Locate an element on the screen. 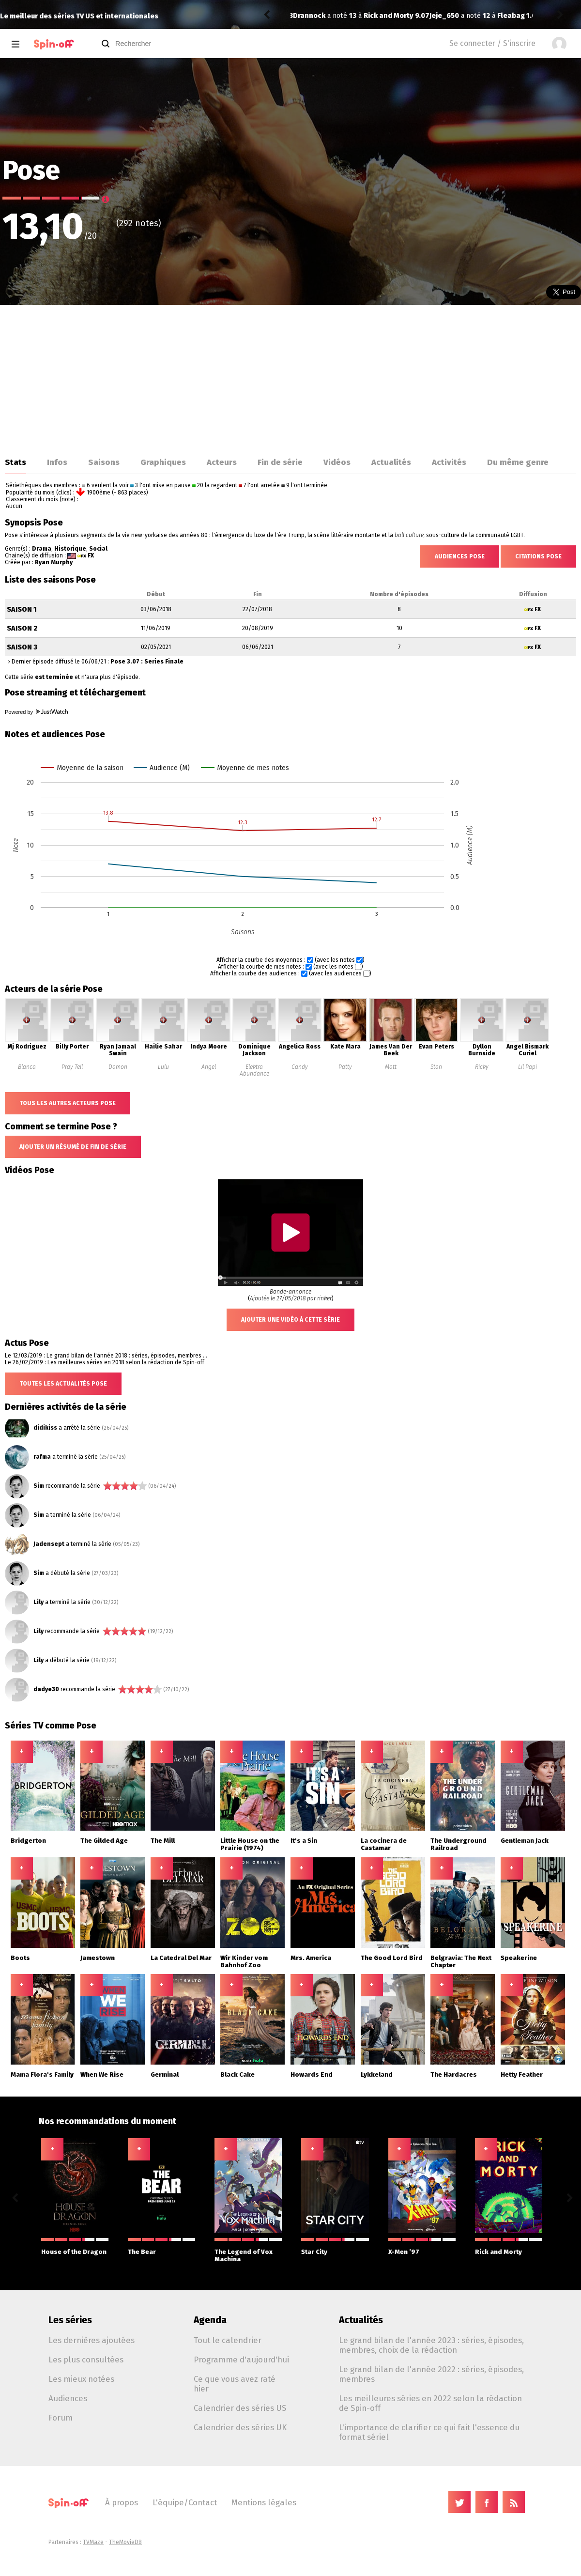 Image resolution: width=581 pixels, height=2576 pixels. Le 12/03/2019 : Le grand bilan de l'année 2018 : séries, épisodes, membres ... is located at coordinates (106, 1355).